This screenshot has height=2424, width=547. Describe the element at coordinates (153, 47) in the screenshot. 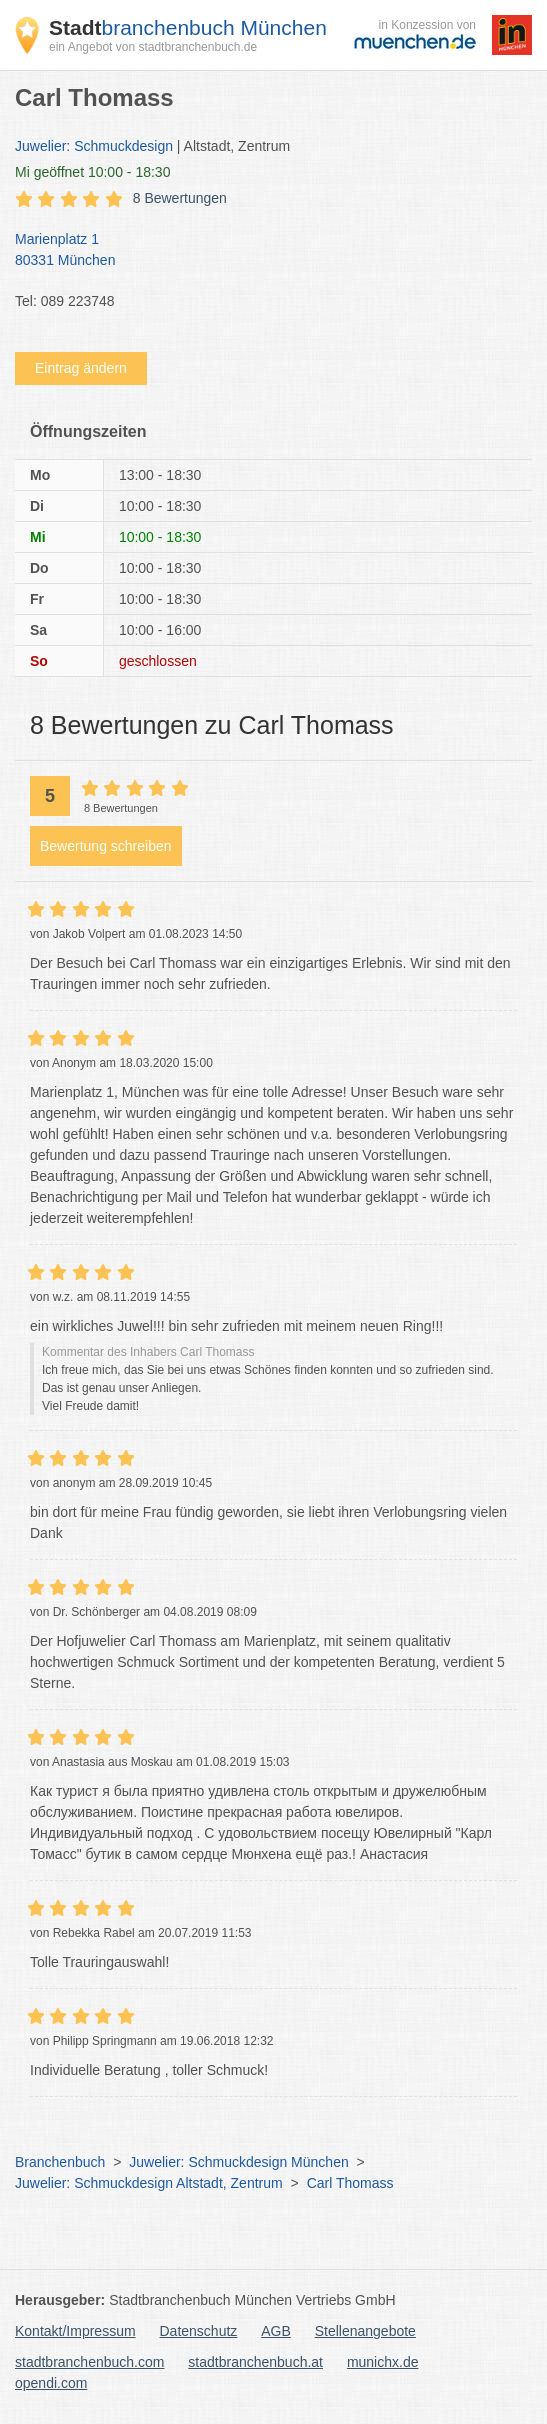

I see `ein Angebot von stadtbranchenbuch.de` at that location.